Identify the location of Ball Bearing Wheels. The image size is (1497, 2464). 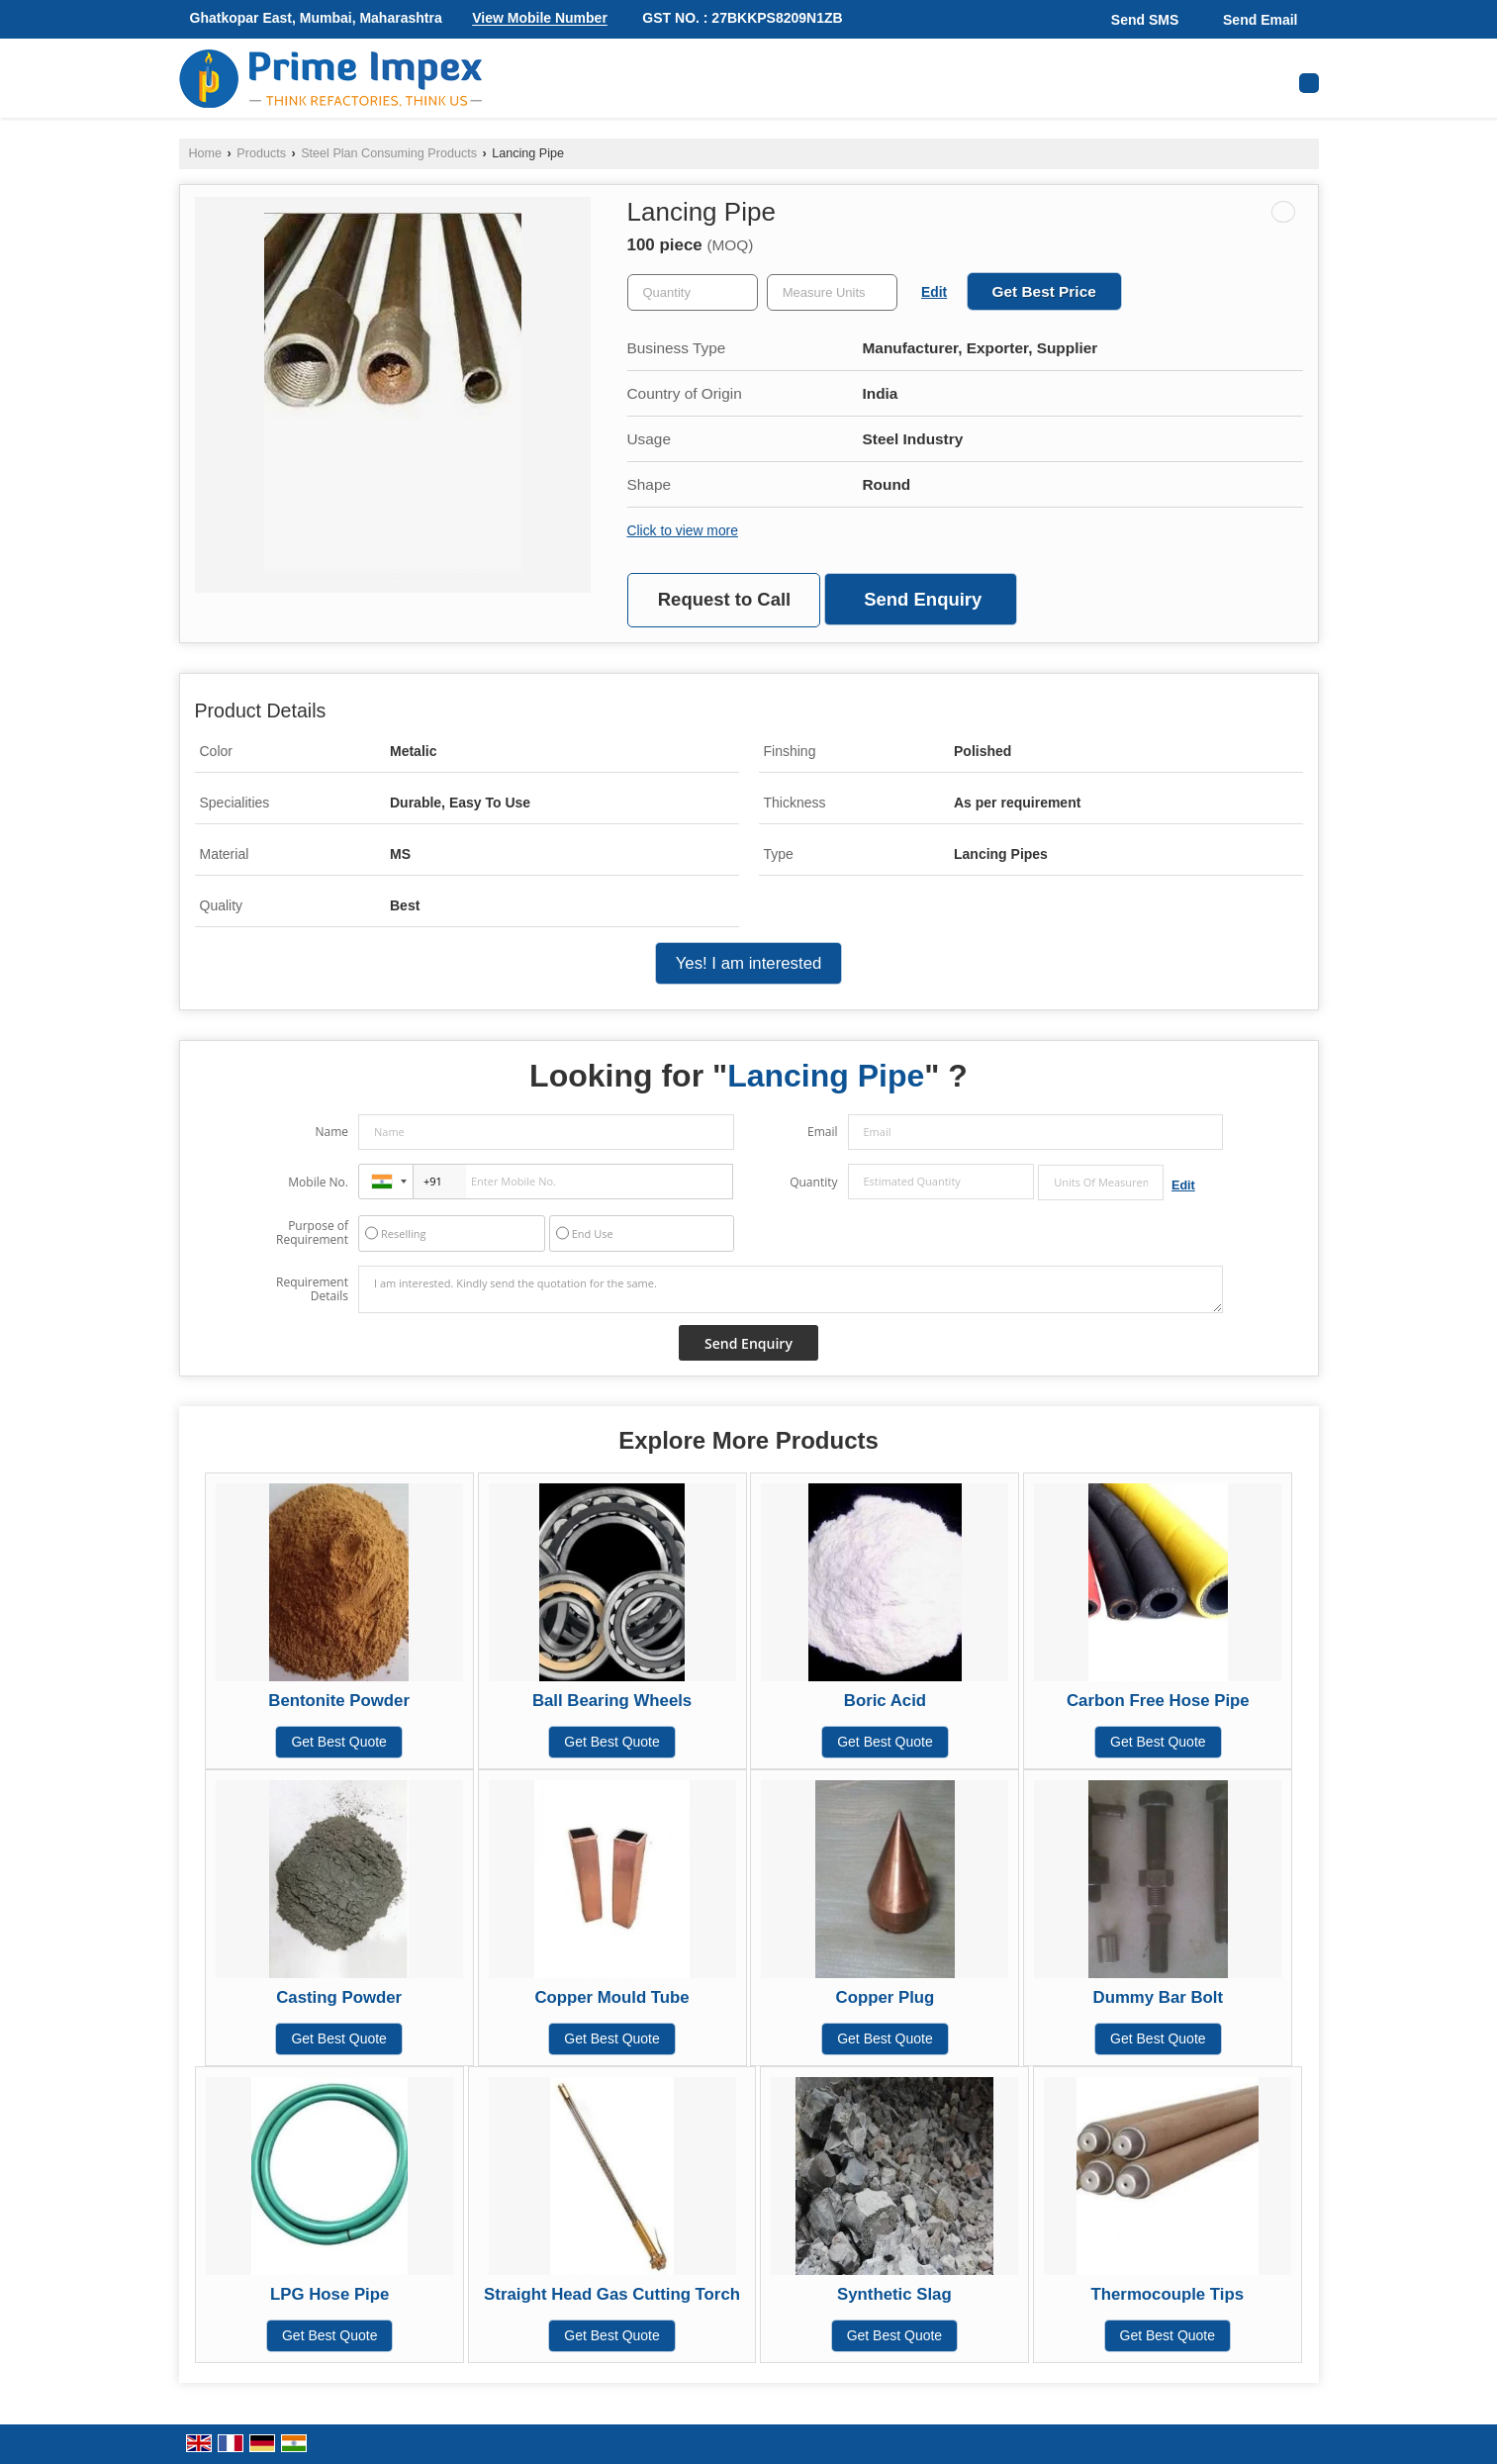
(612, 1700).